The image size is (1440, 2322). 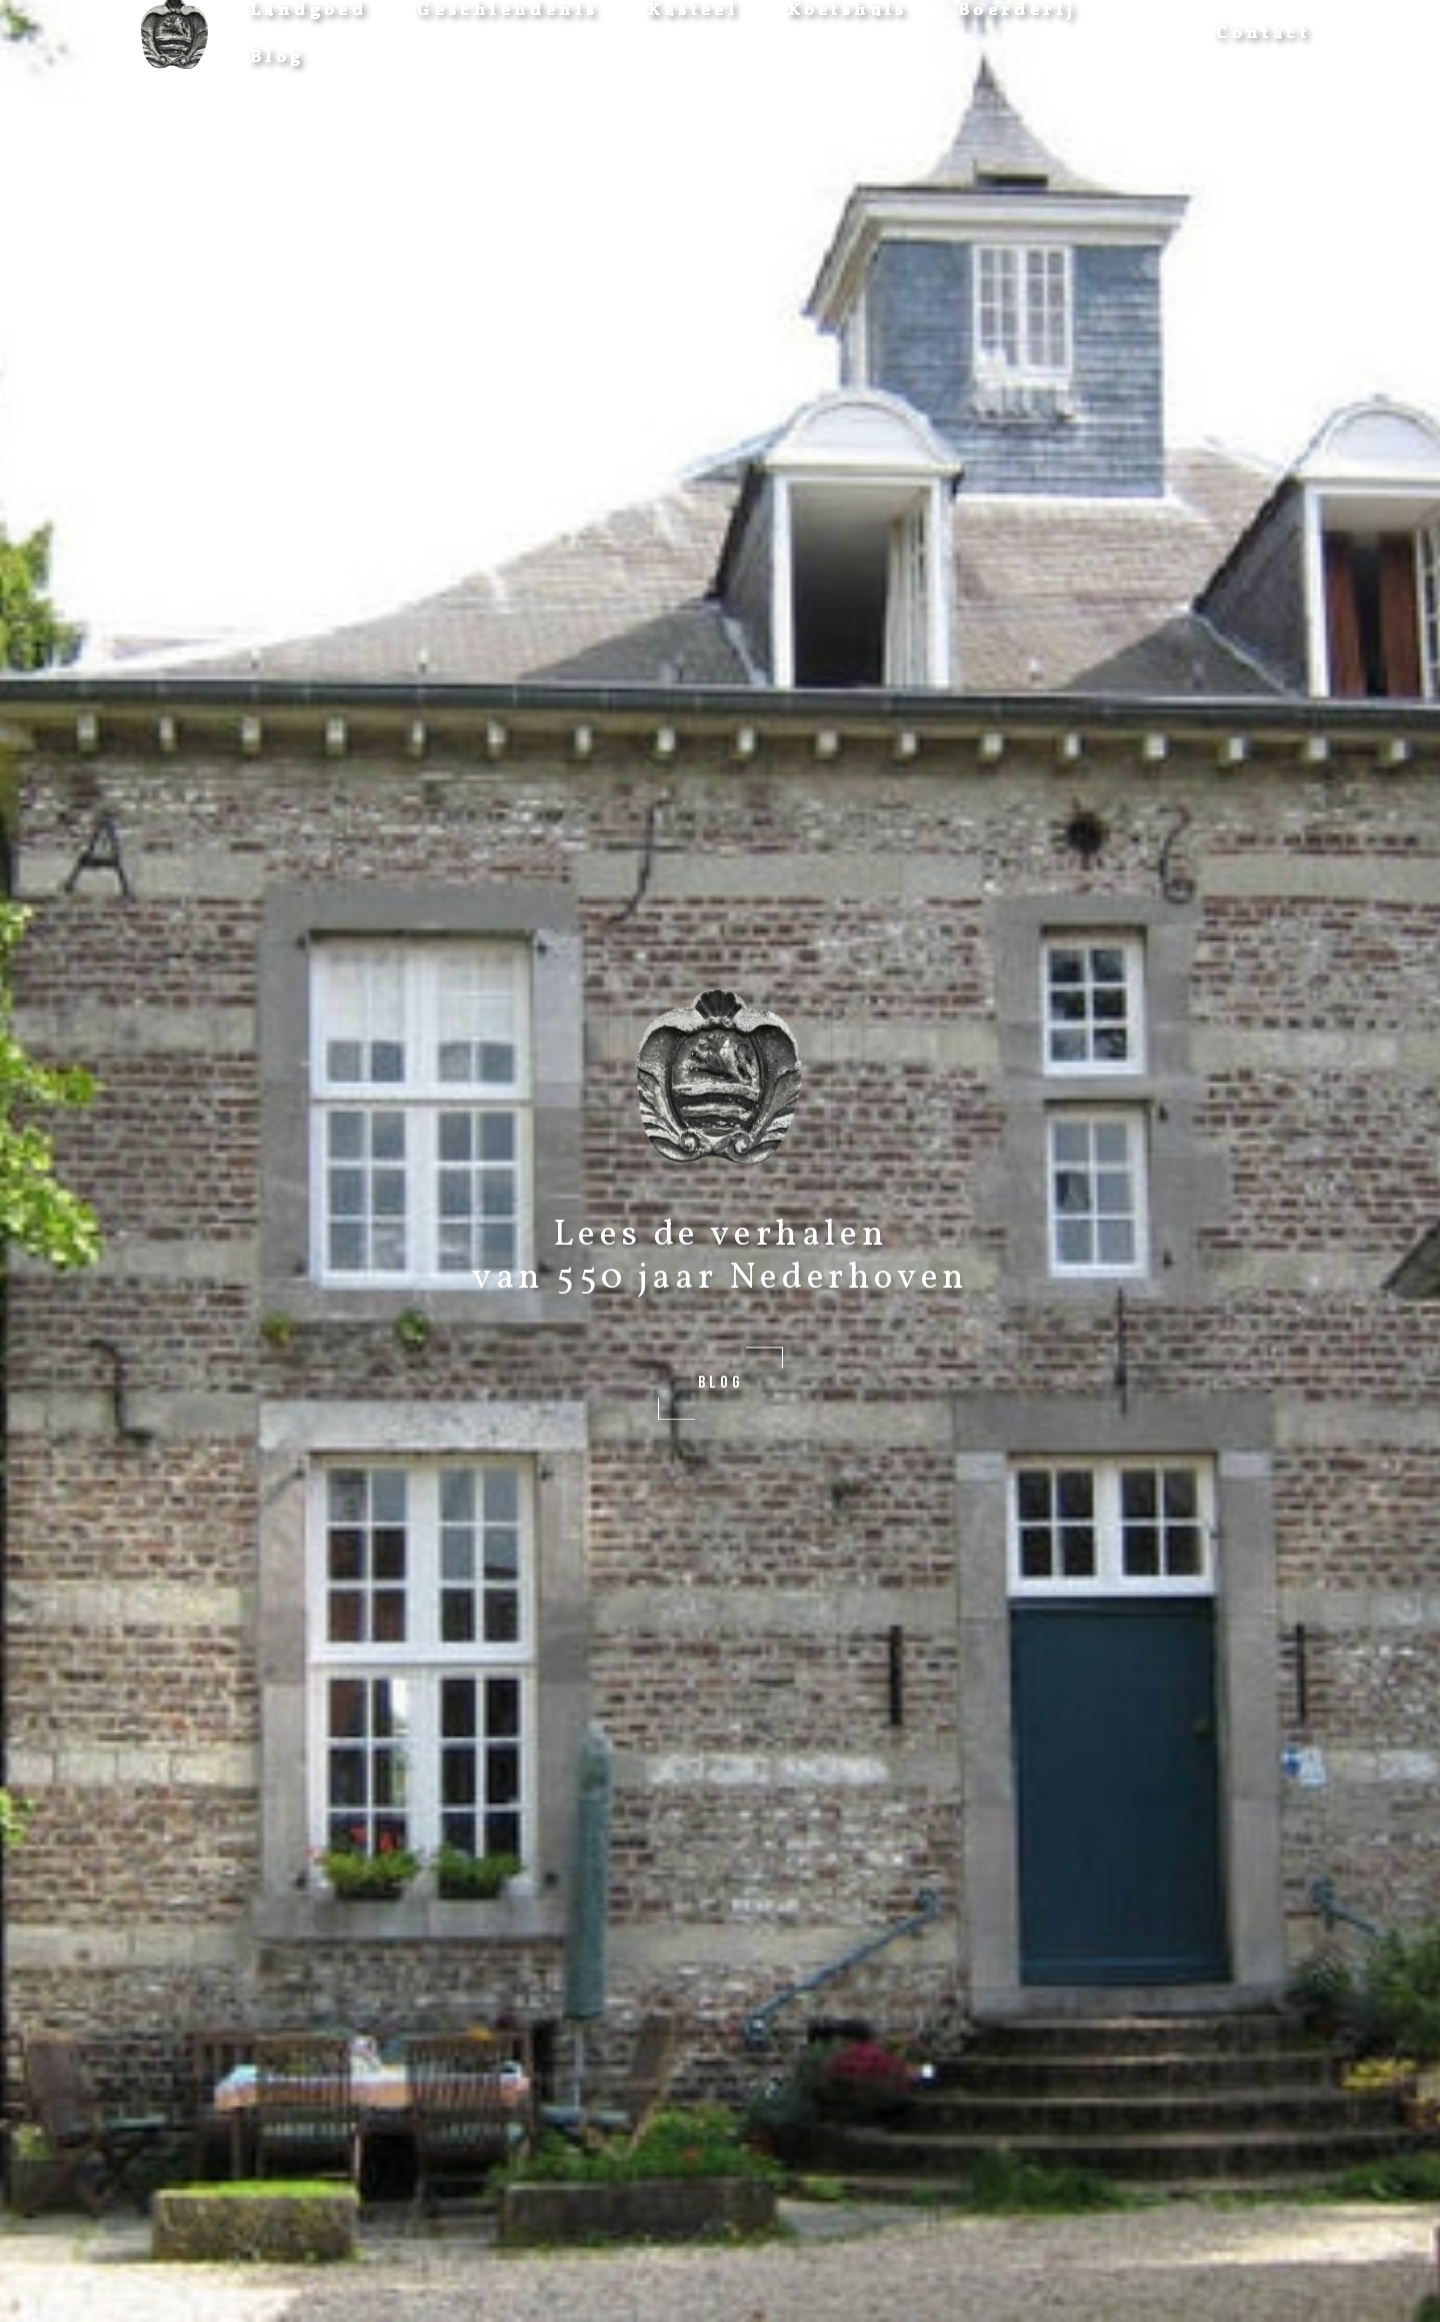 What do you see at coordinates (1263, 33) in the screenshot?
I see `Contact` at bounding box center [1263, 33].